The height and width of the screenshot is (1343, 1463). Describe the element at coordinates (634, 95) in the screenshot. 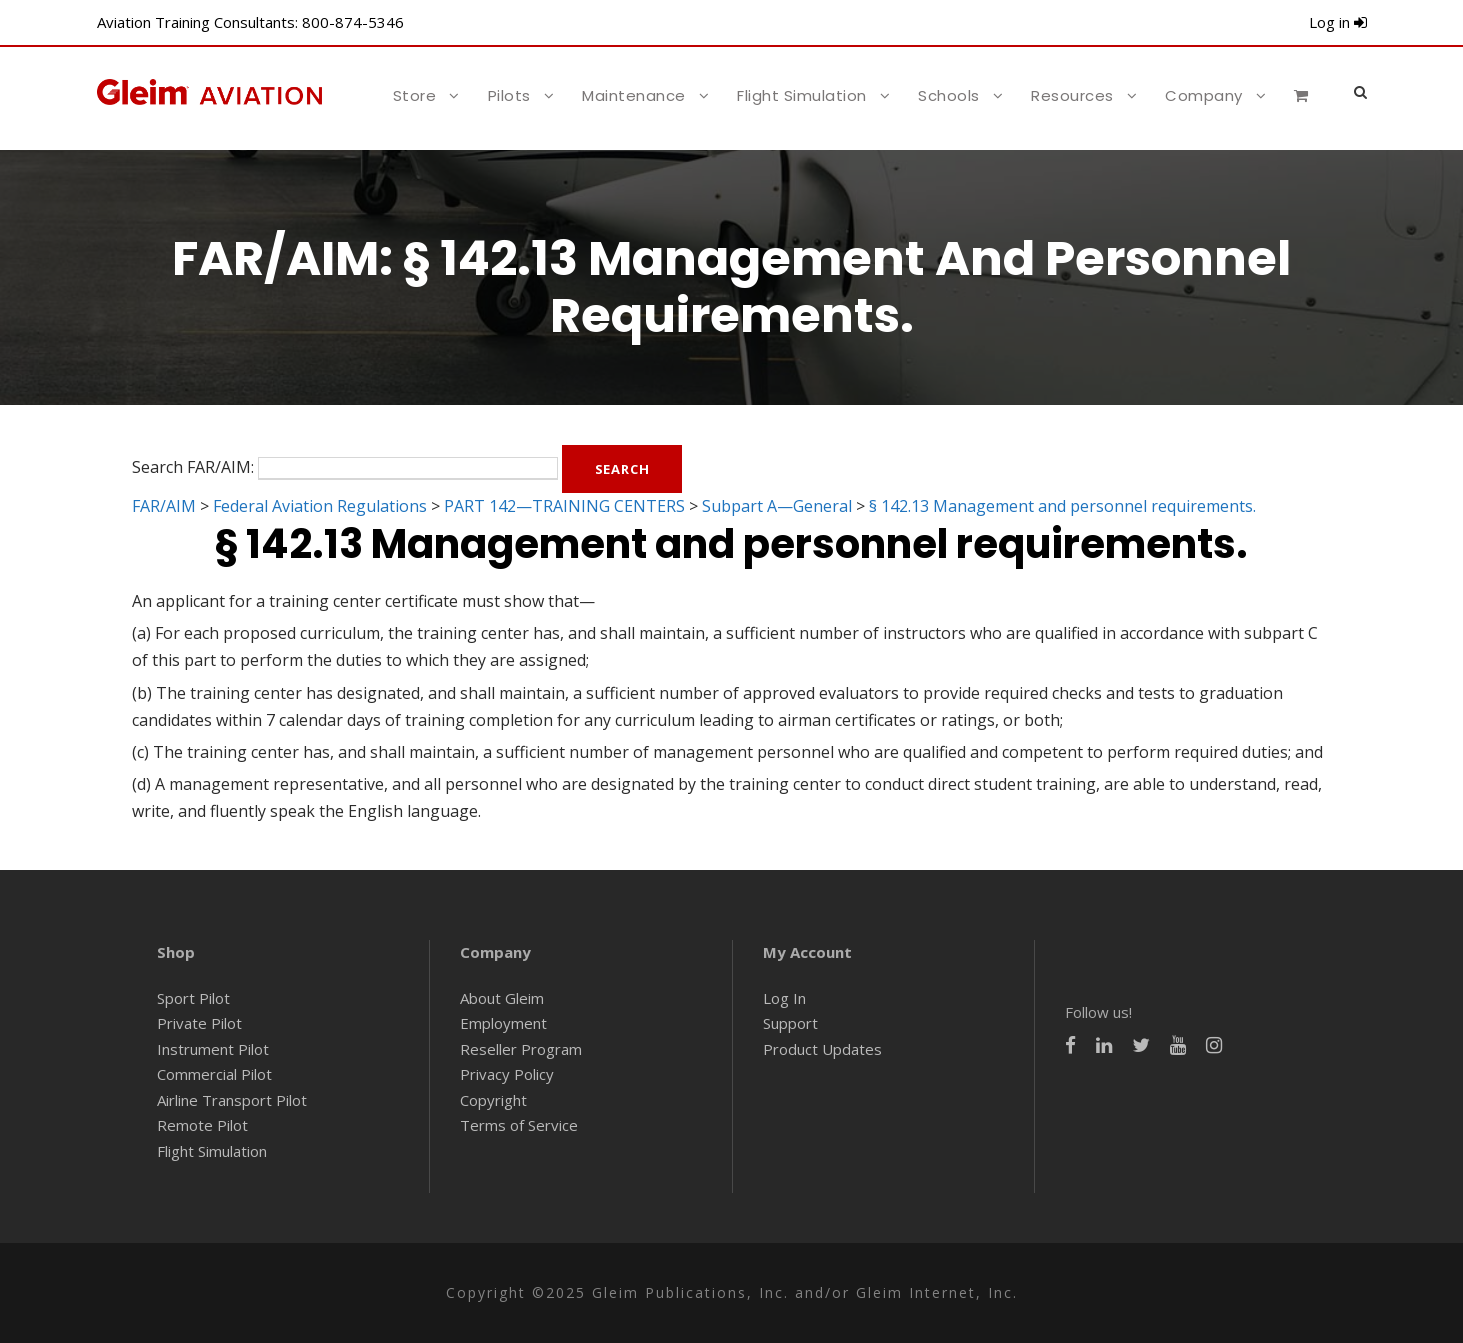

I see `Maintenance` at that location.